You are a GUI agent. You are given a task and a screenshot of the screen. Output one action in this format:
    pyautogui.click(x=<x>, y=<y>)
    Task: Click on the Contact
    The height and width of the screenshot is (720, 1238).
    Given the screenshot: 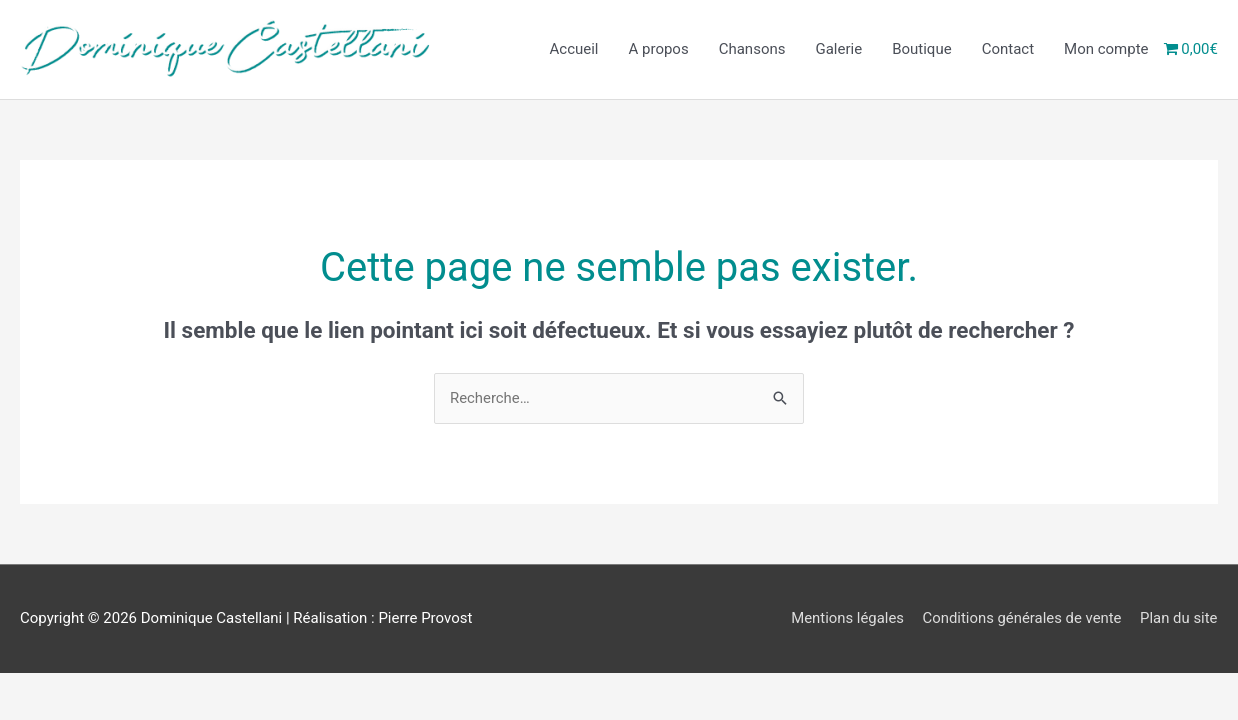 What is the action you would take?
    pyautogui.click(x=1008, y=50)
    